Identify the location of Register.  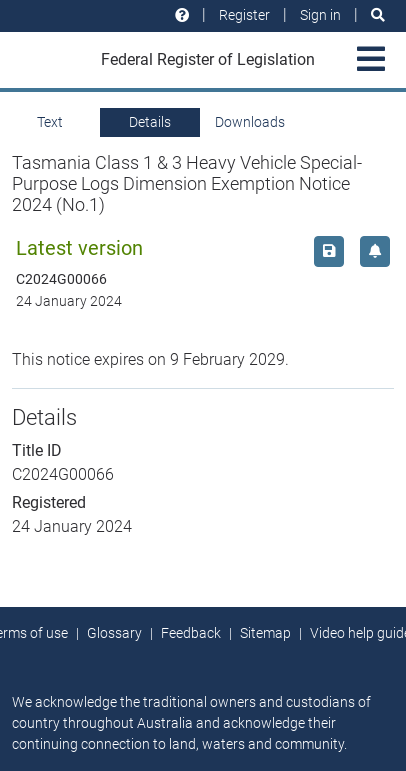
(244, 15).